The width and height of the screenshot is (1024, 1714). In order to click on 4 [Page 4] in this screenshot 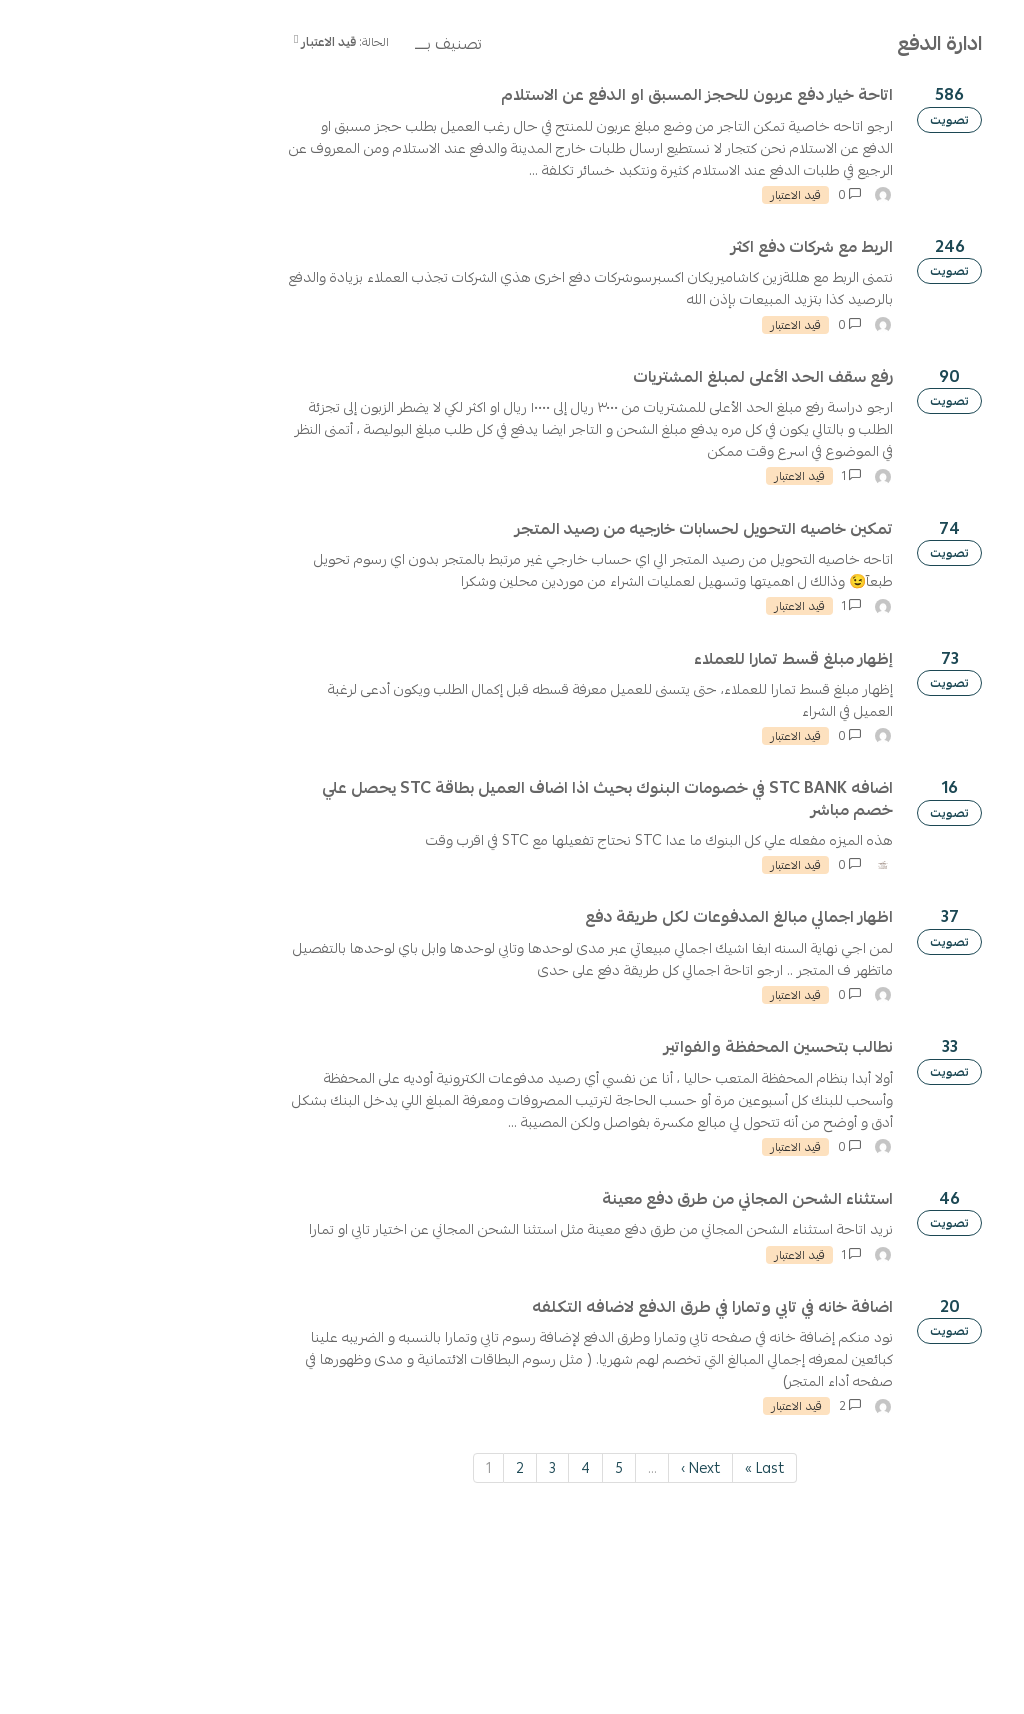, I will do `click(345, 1651)`.